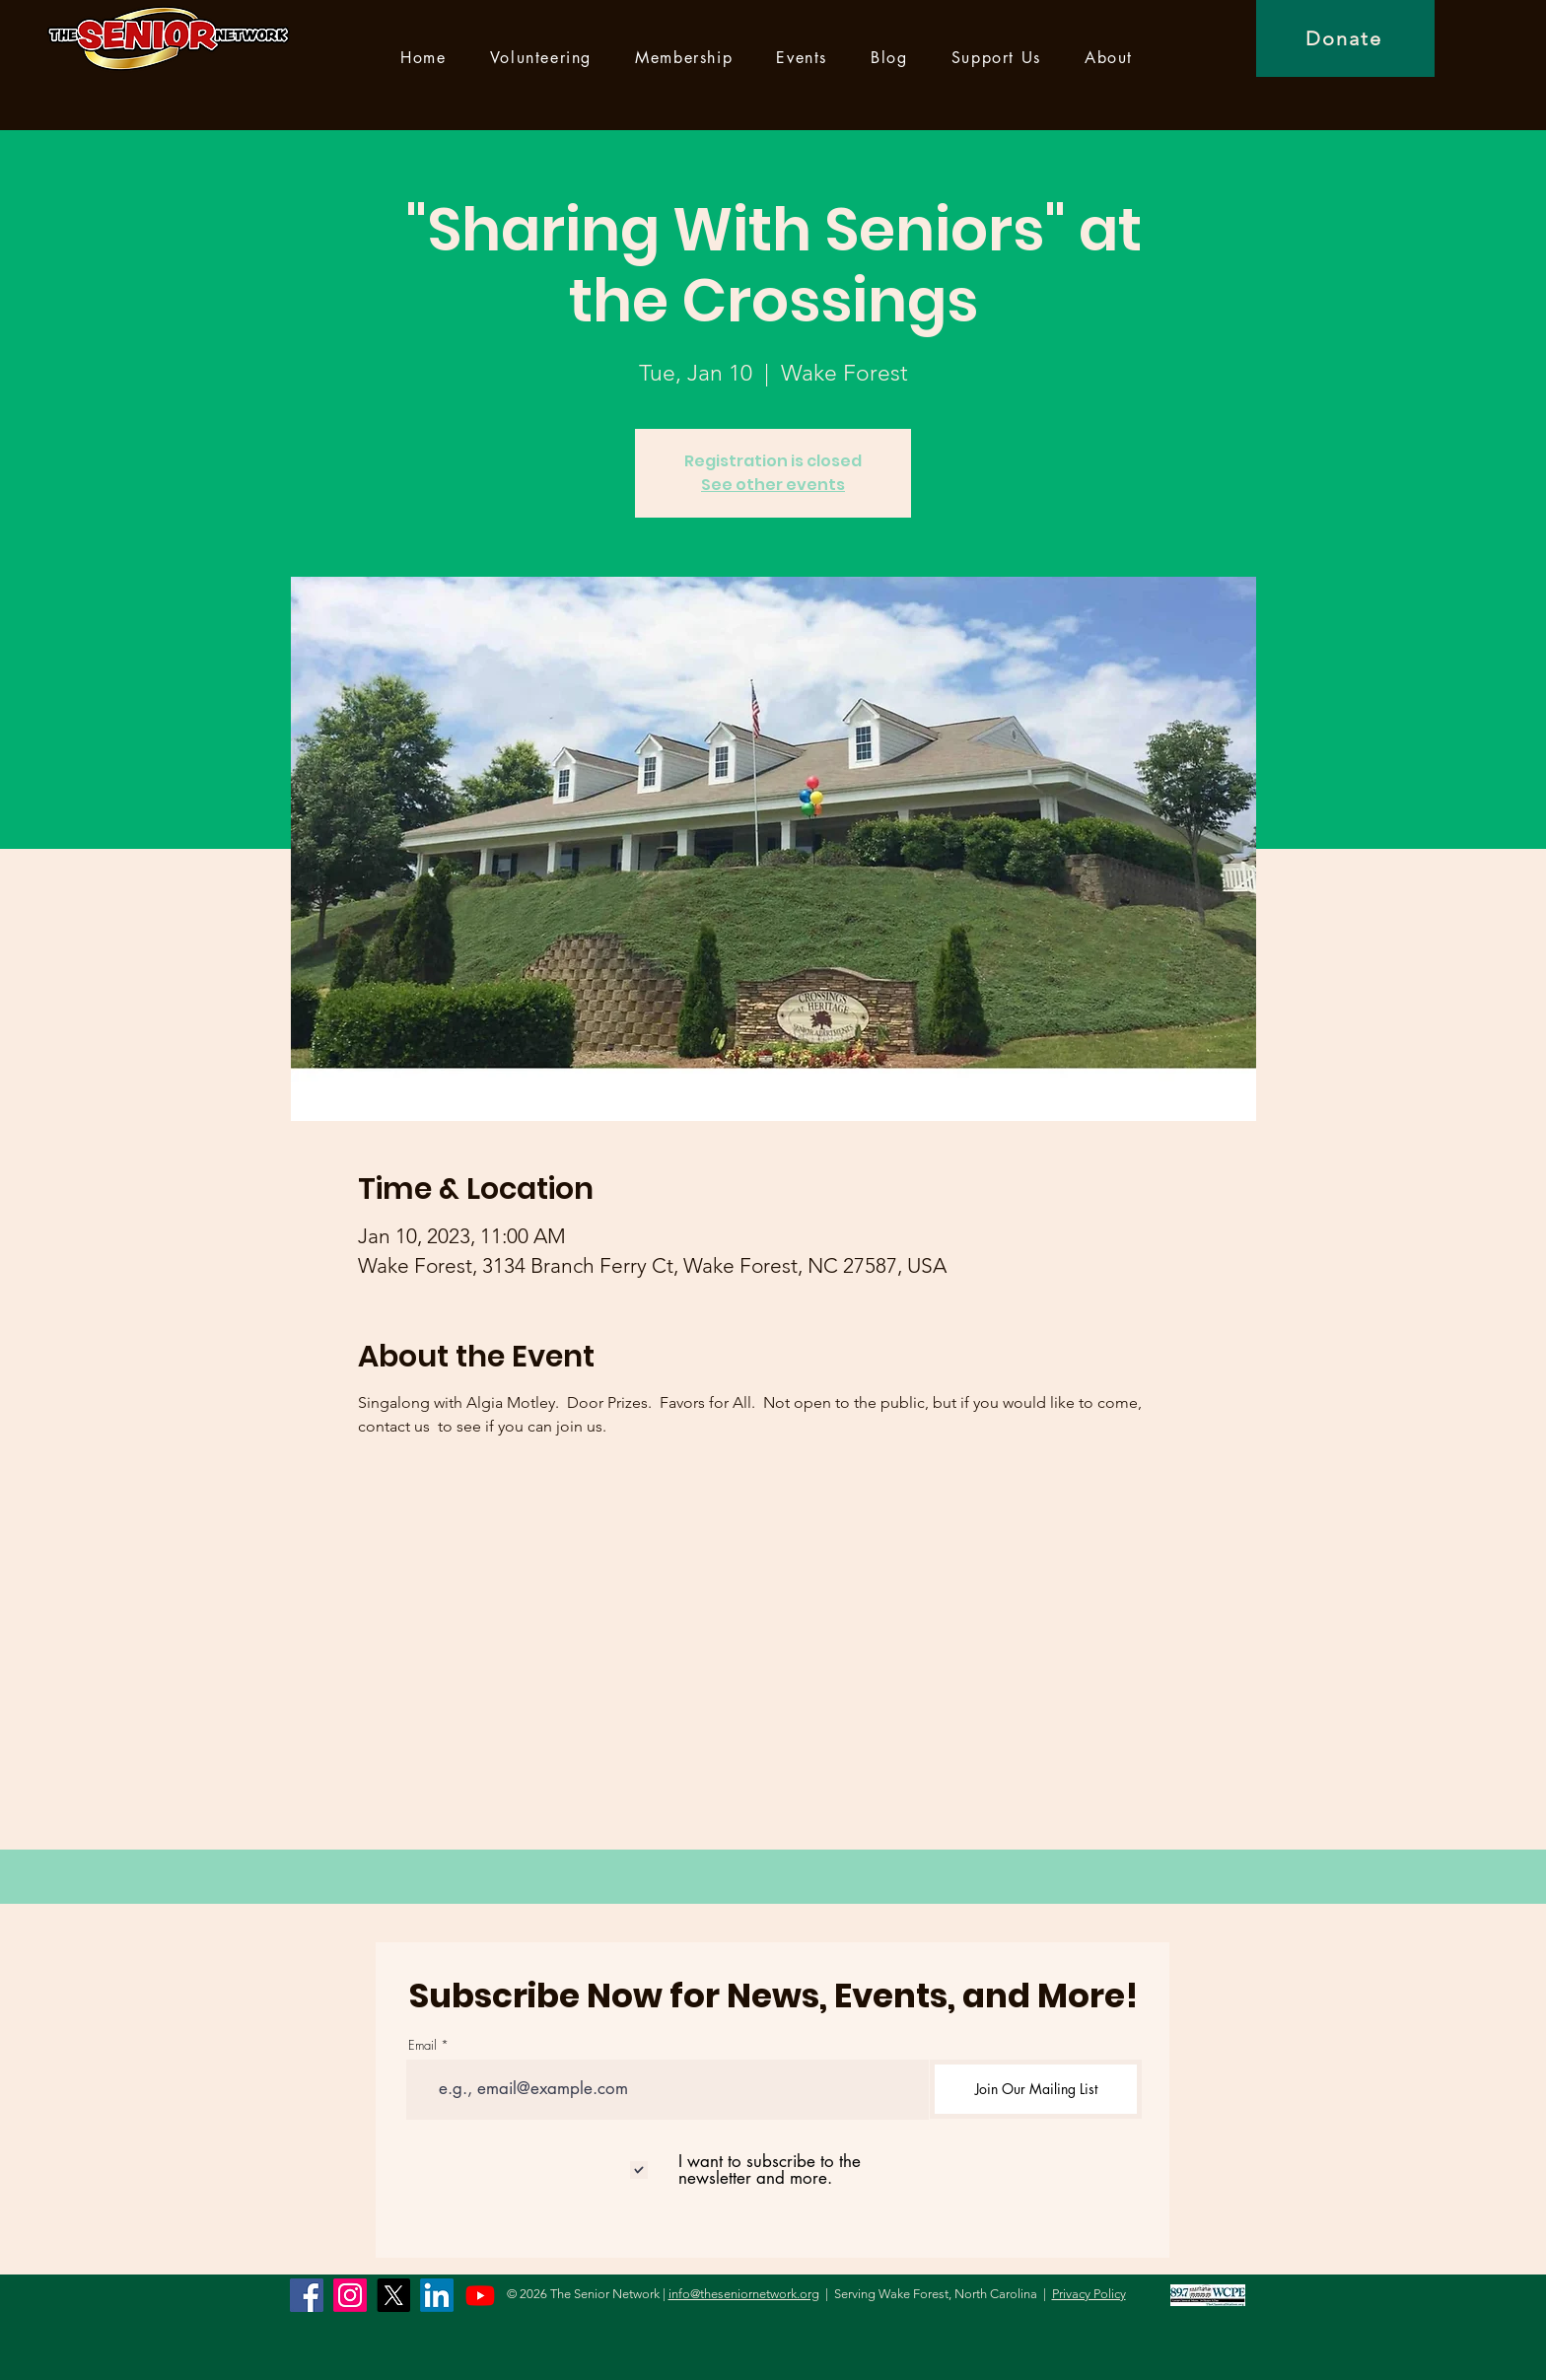 The height and width of the screenshot is (2380, 1546). I want to click on Privacy Policy, so click(1089, 2293).